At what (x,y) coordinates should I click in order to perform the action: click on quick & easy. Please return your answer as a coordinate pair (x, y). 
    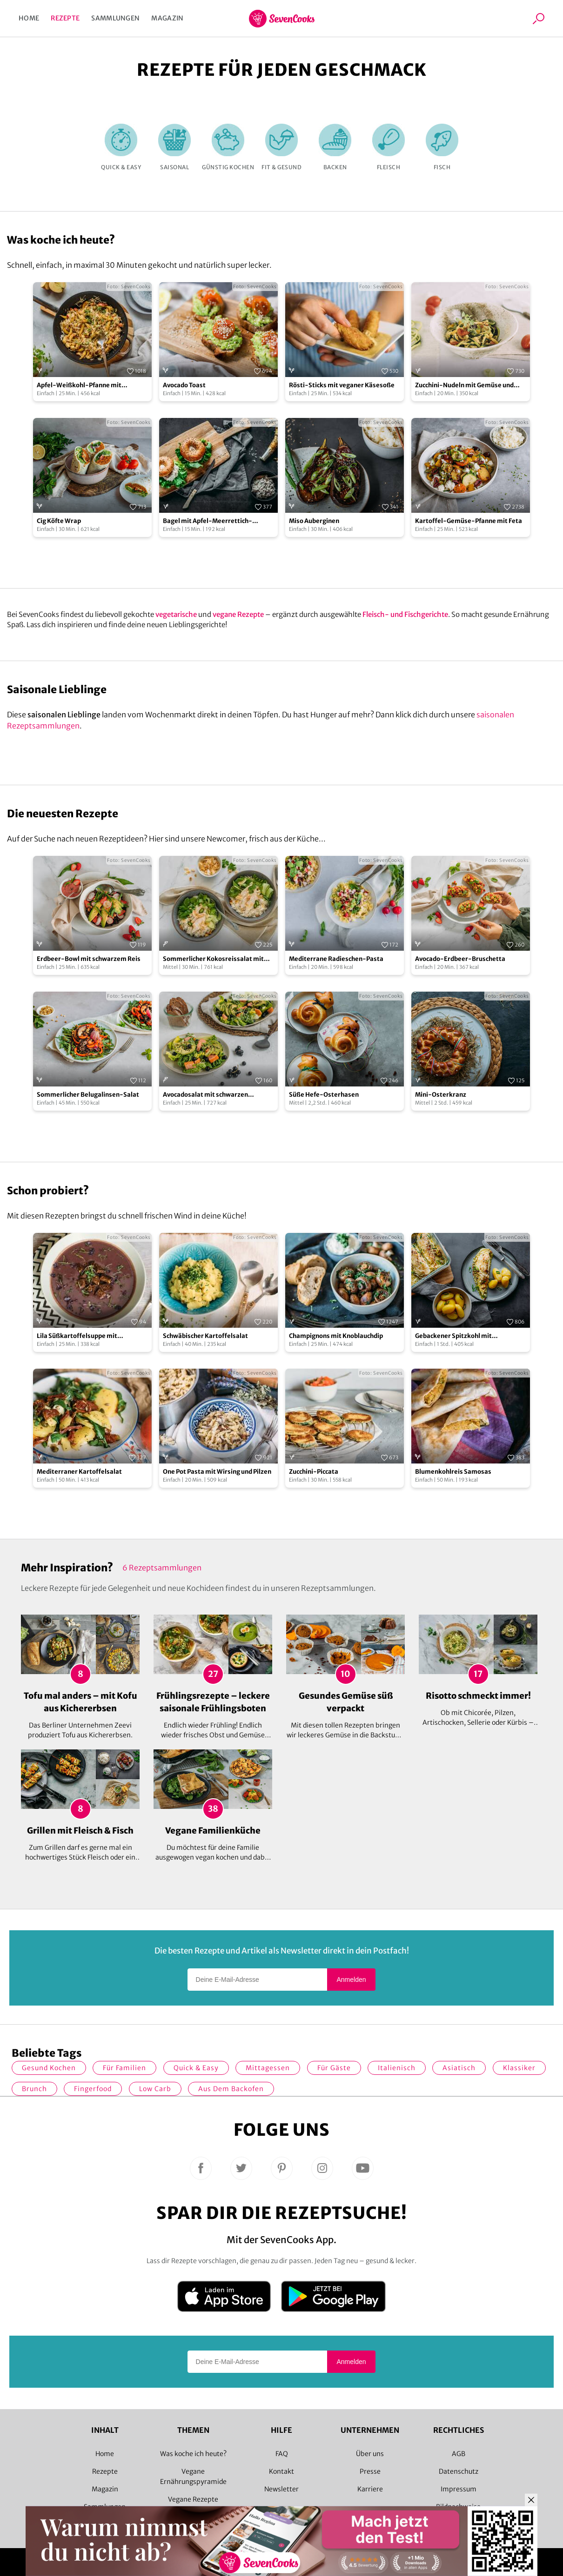
    Looking at the image, I should click on (196, 2068).